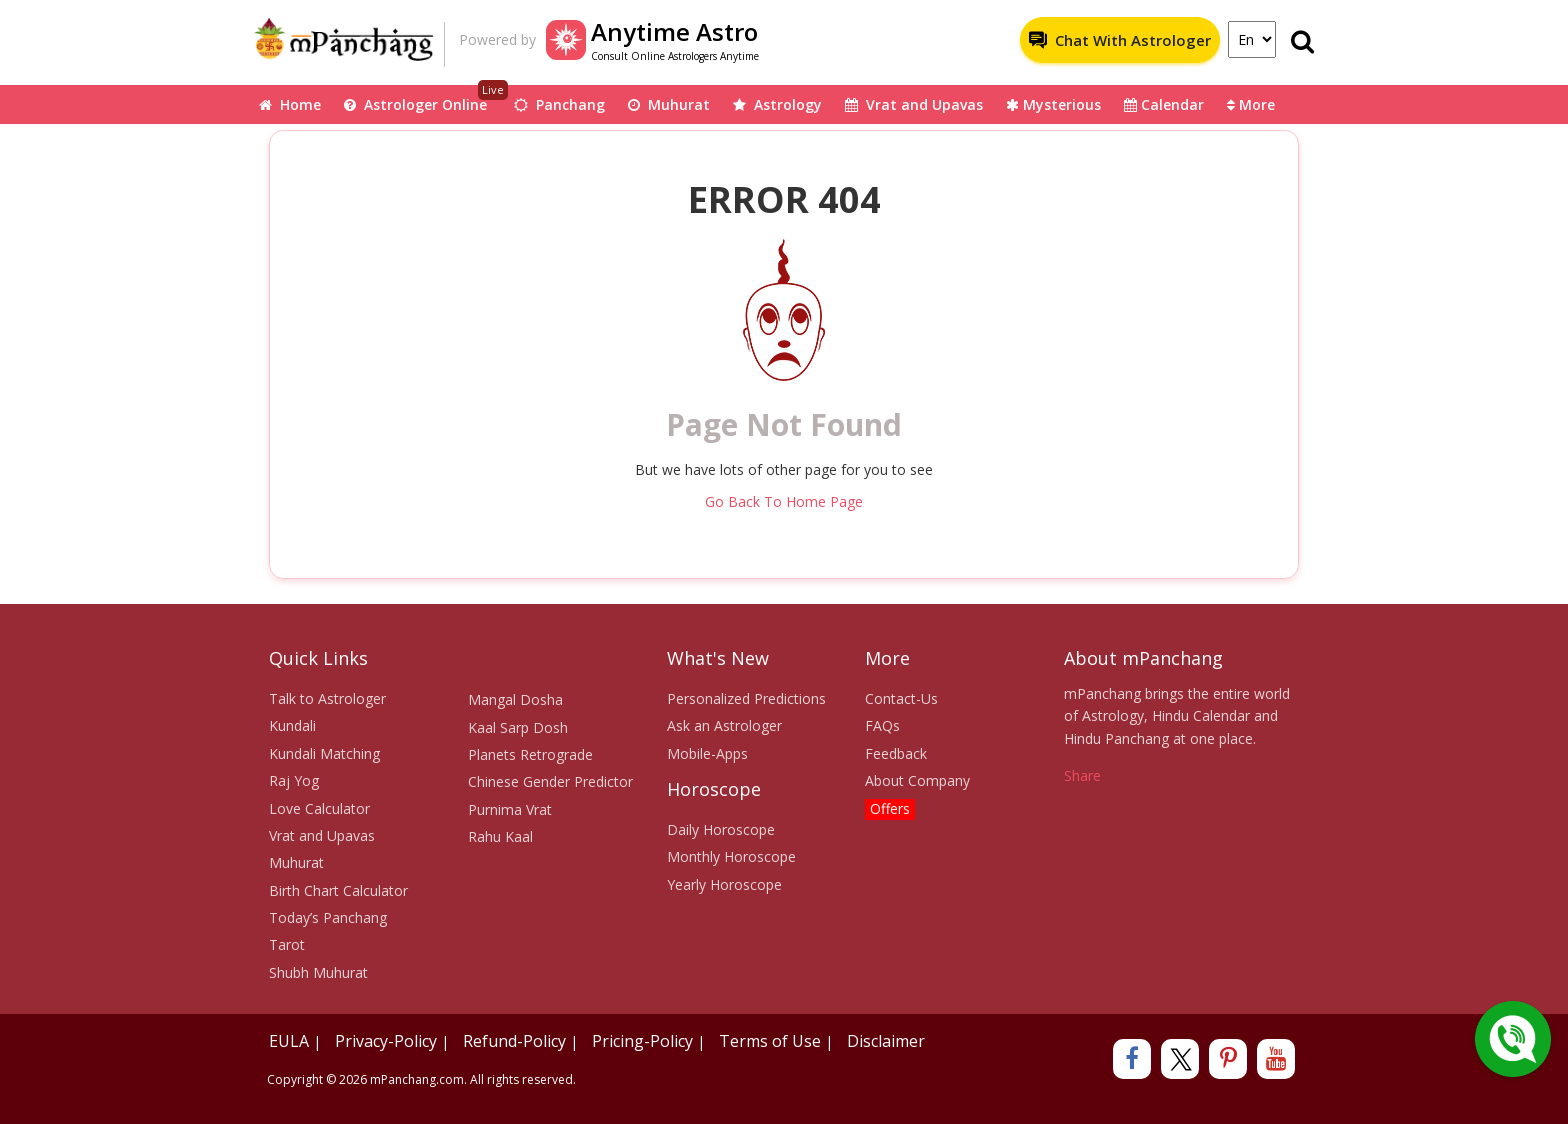 Image resolution: width=1568 pixels, height=1124 pixels. Describe the element at coordinates (917, 780) in the screenshot. I see `About Company` at that location.